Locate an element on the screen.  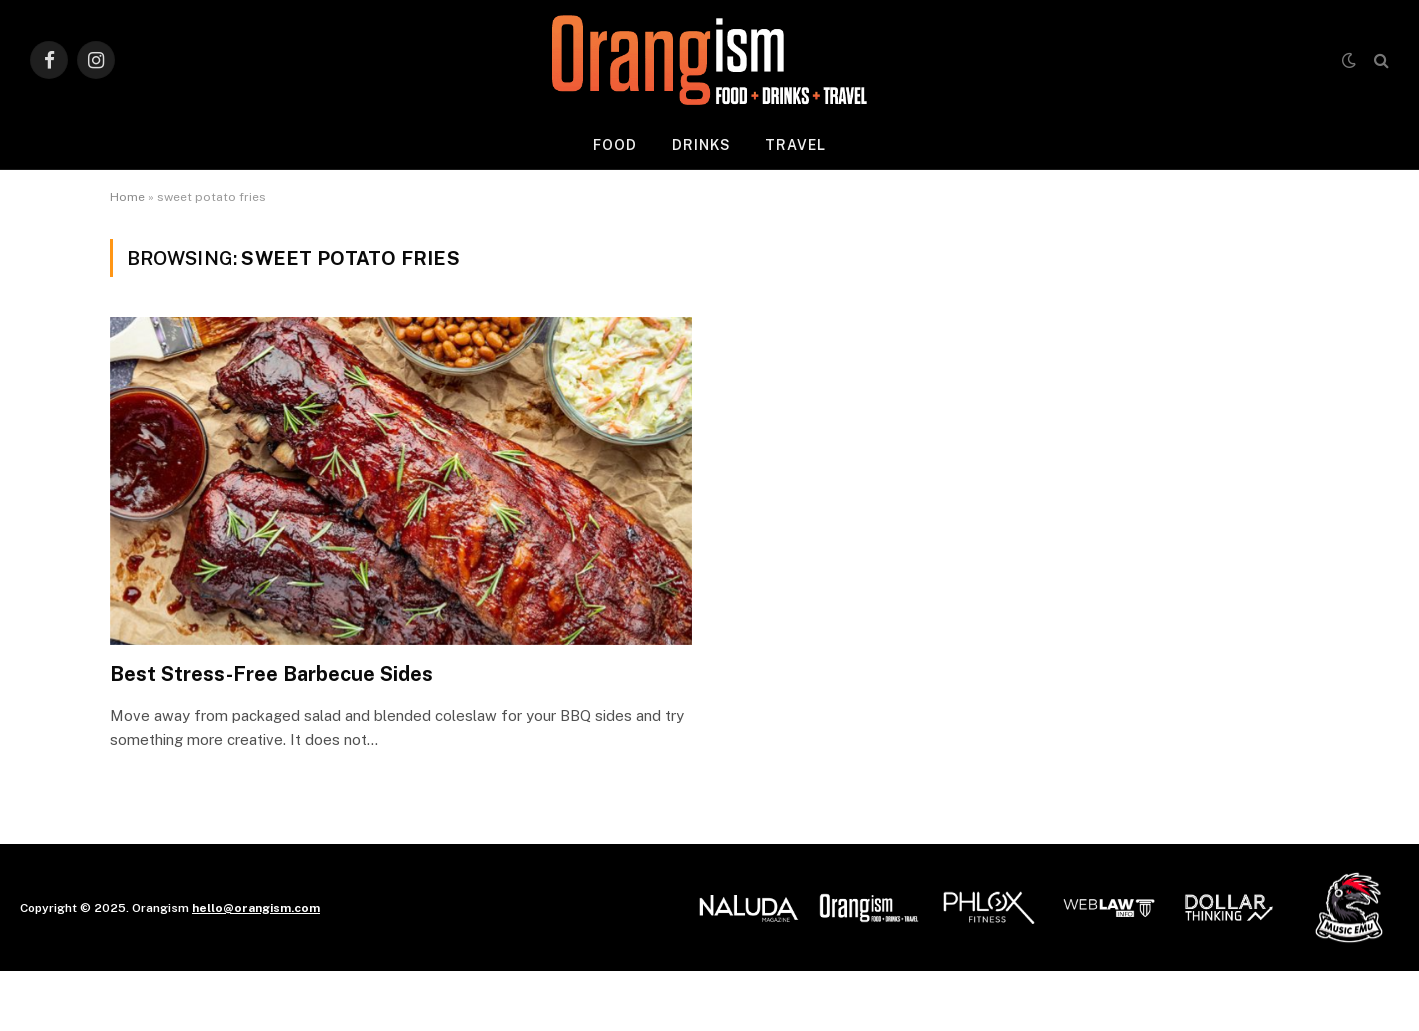
Best Stress-Free Barbecue Sides is located at coordinates (271, 674).